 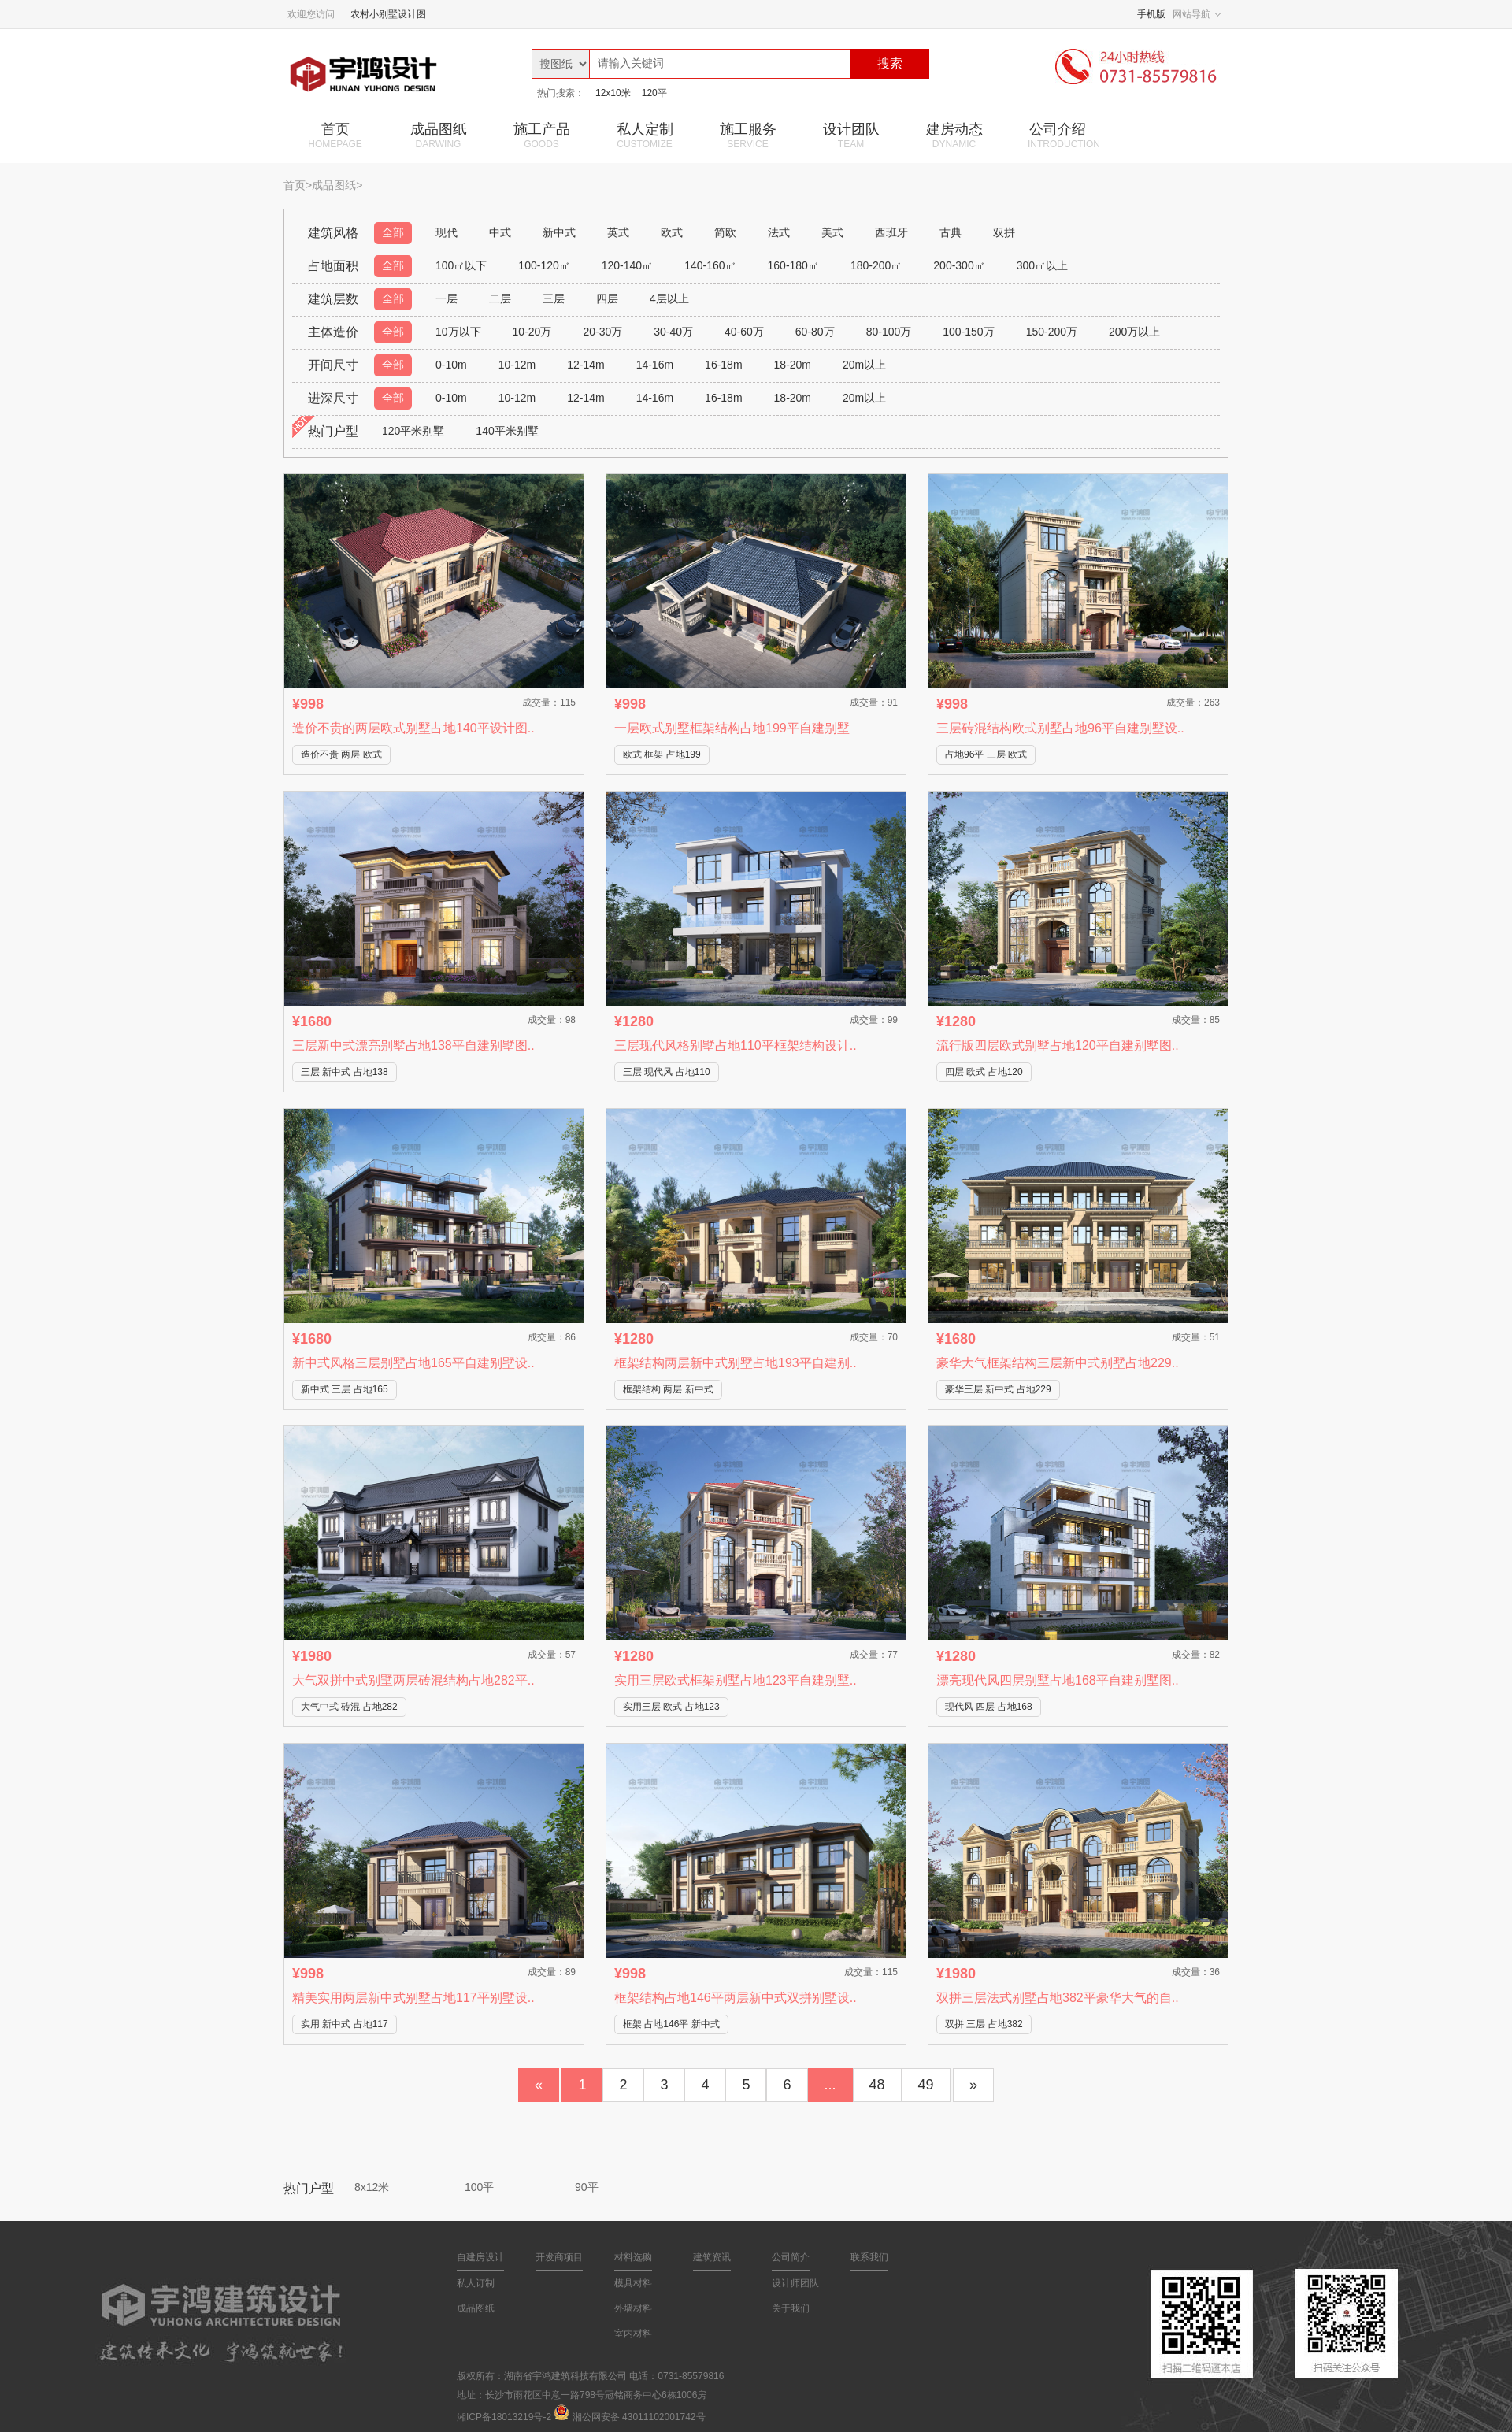 What do you see at coordinates (476, 2283) in the screenshot?
I see `私人订制` at bounding box center [476, 2283].